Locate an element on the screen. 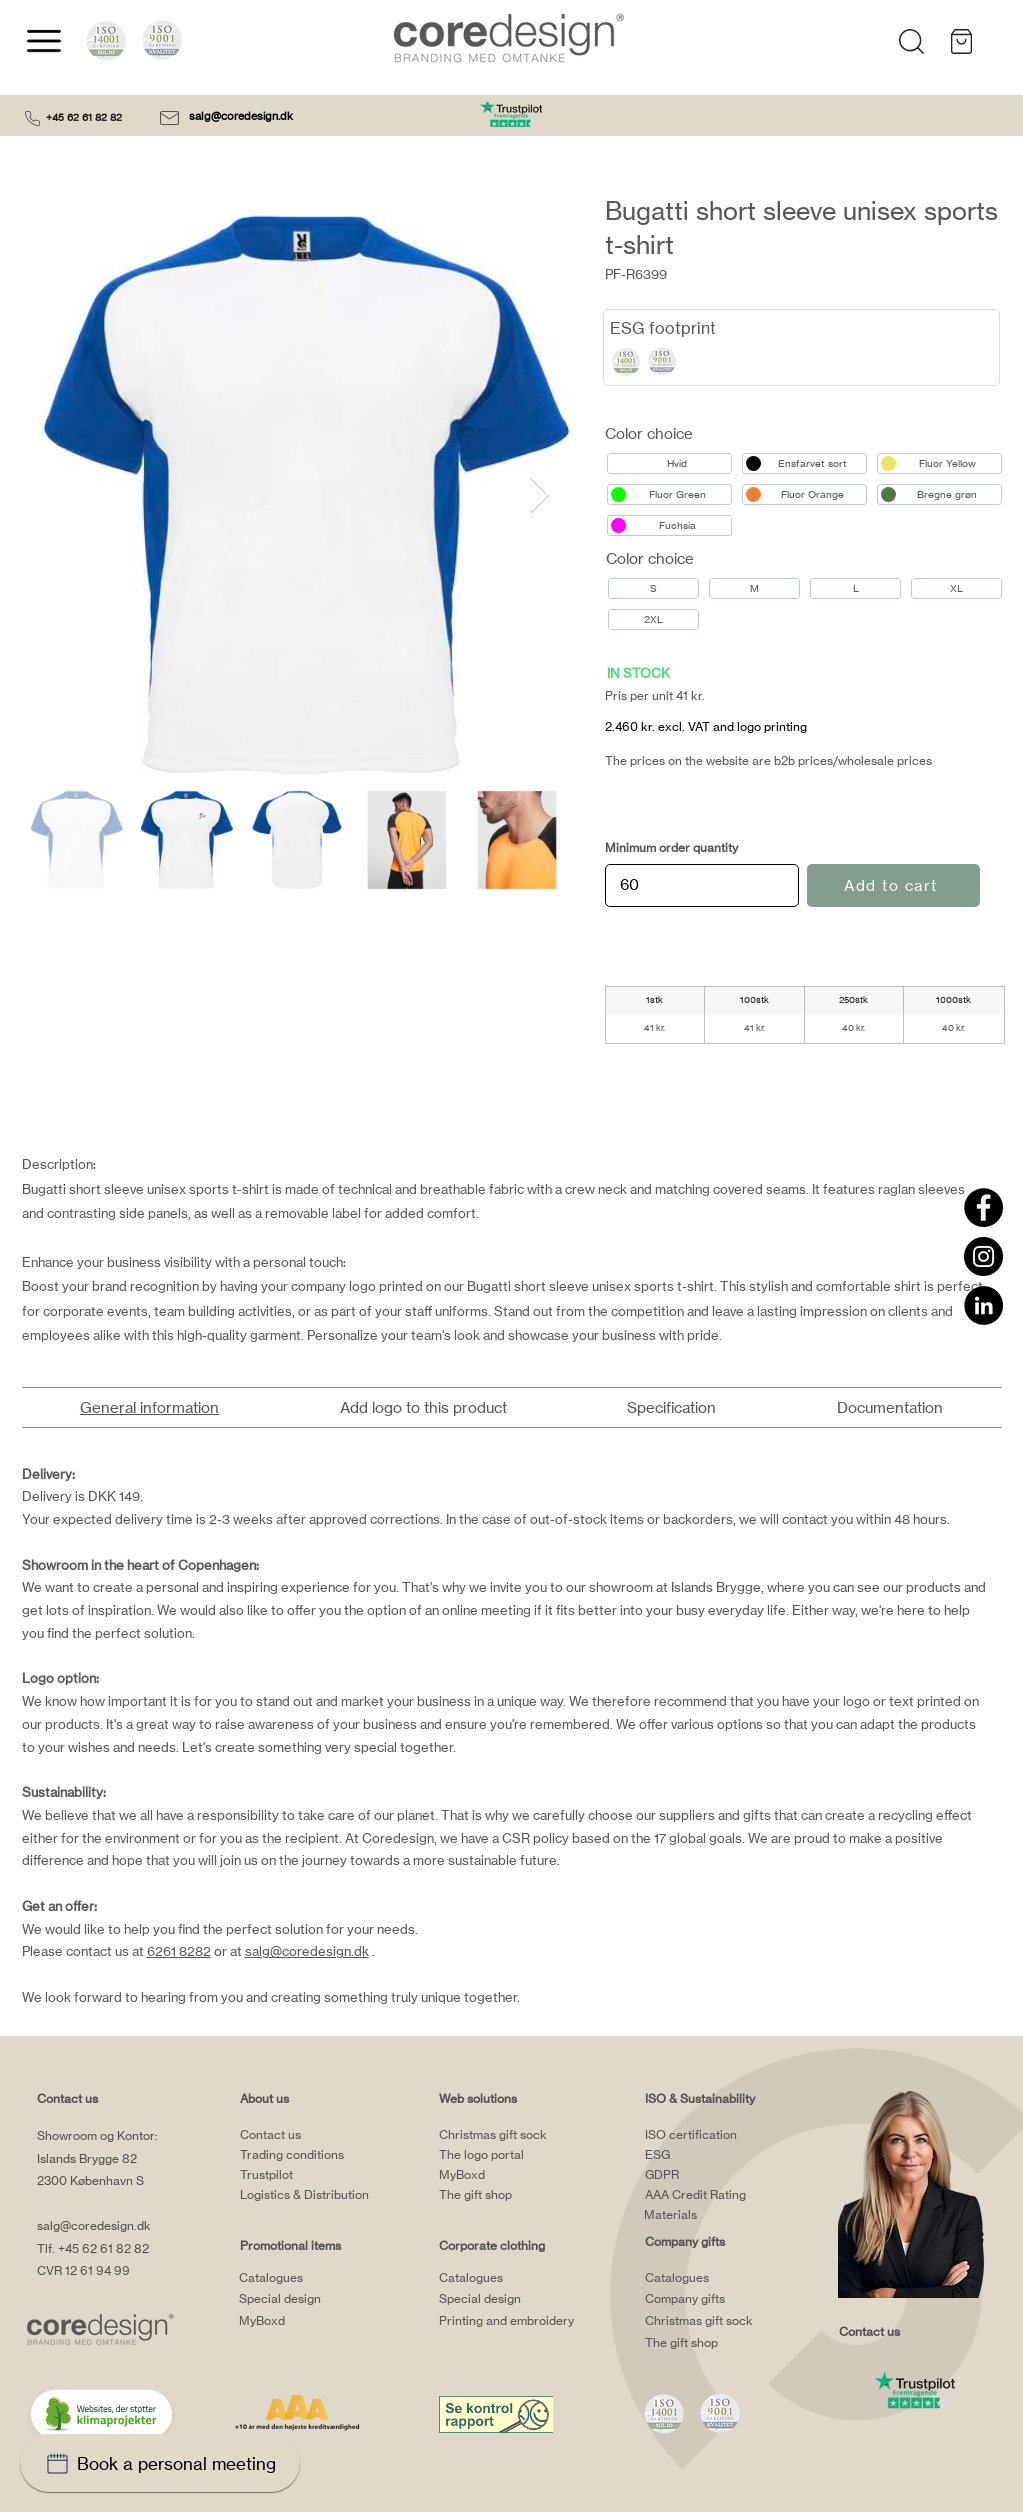 This screenshot has height=2512, width=1023. [LinkedIn] is located at coordinates (983, 1305).